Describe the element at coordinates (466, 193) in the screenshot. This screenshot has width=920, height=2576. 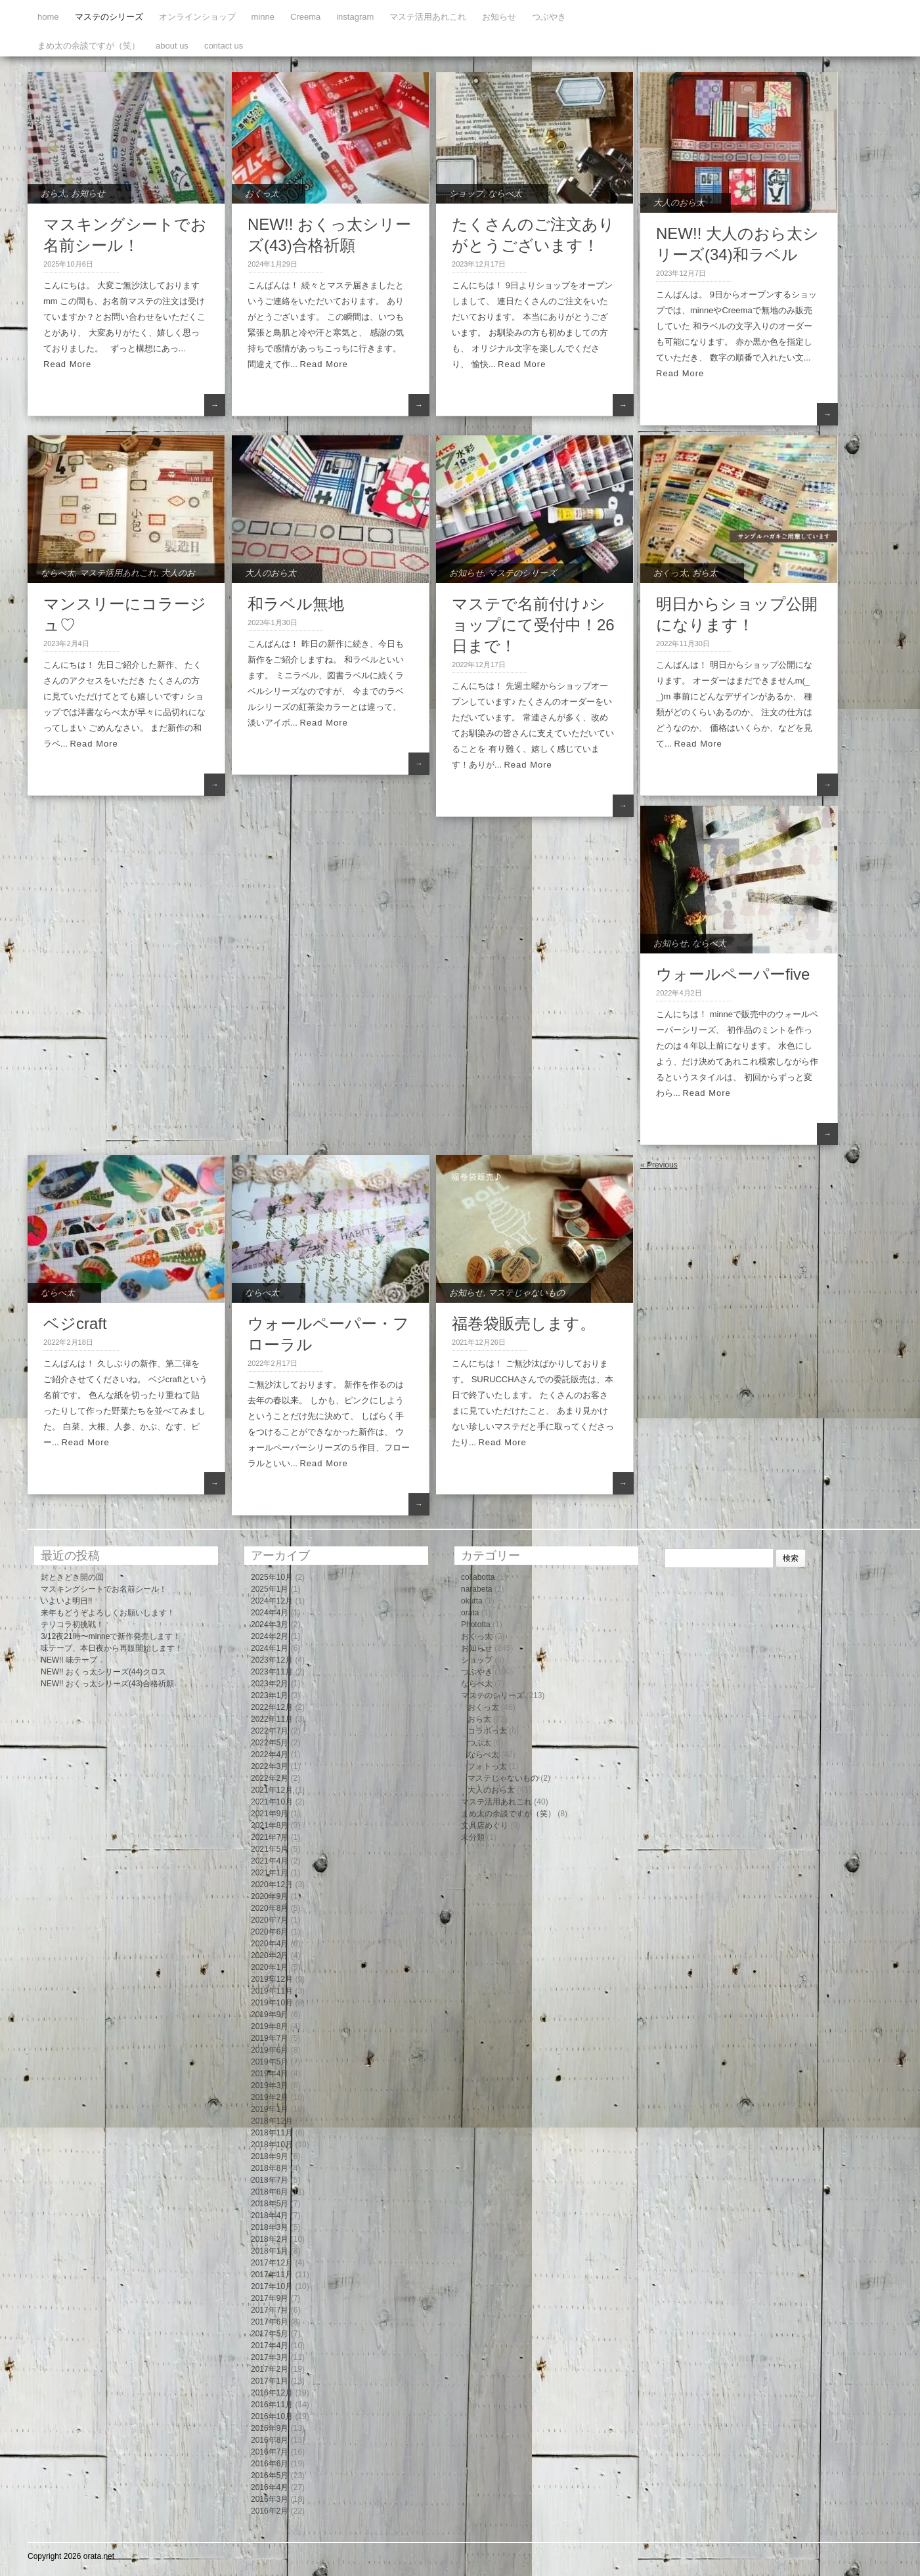
I see `ショップ` at that location.